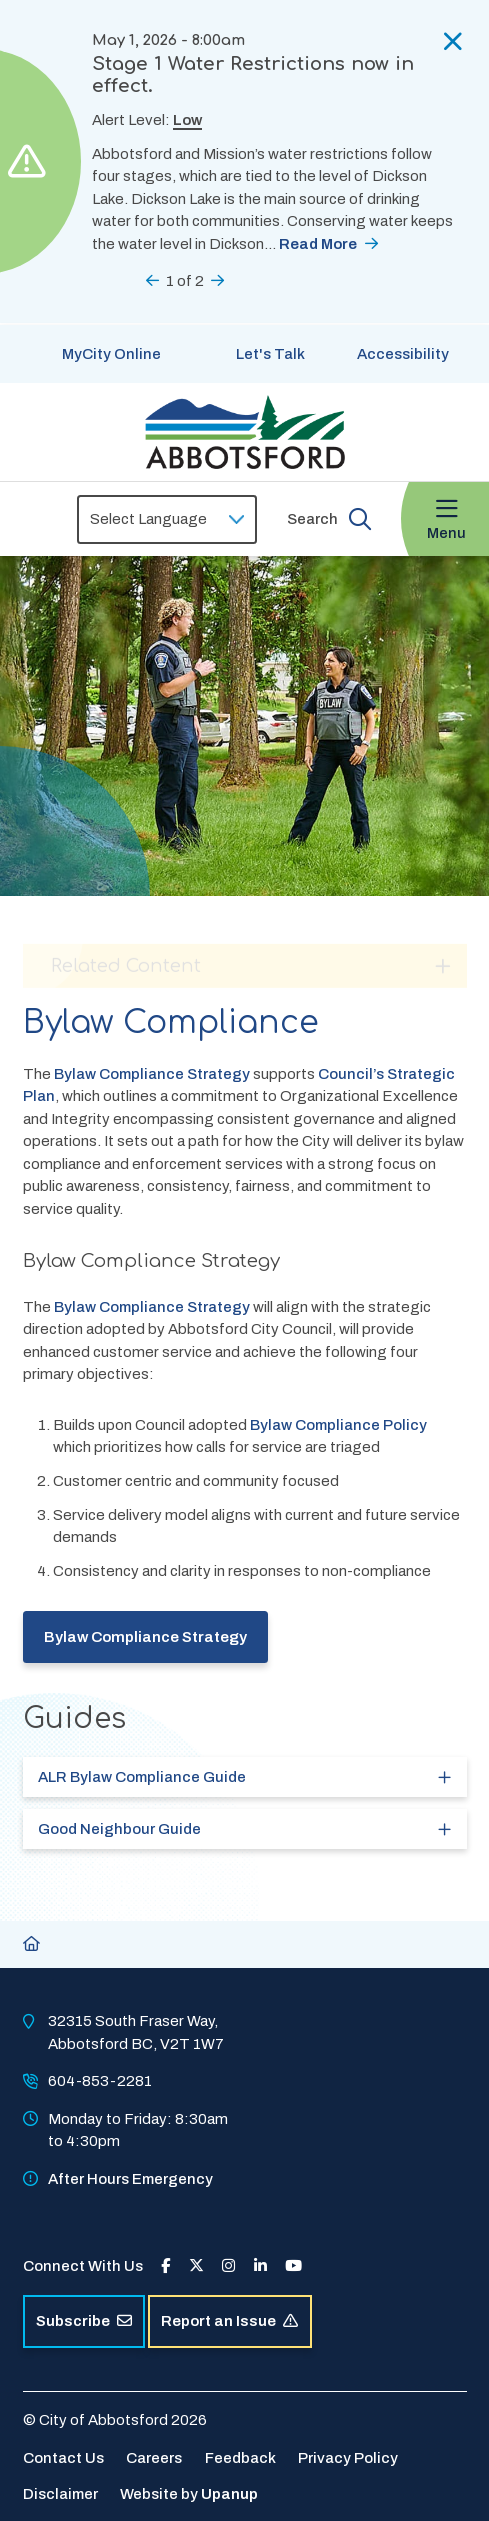  Describe the element at coordinates (453, 41) in the screenshot. I see `[Collapse the alerts]` at that location.